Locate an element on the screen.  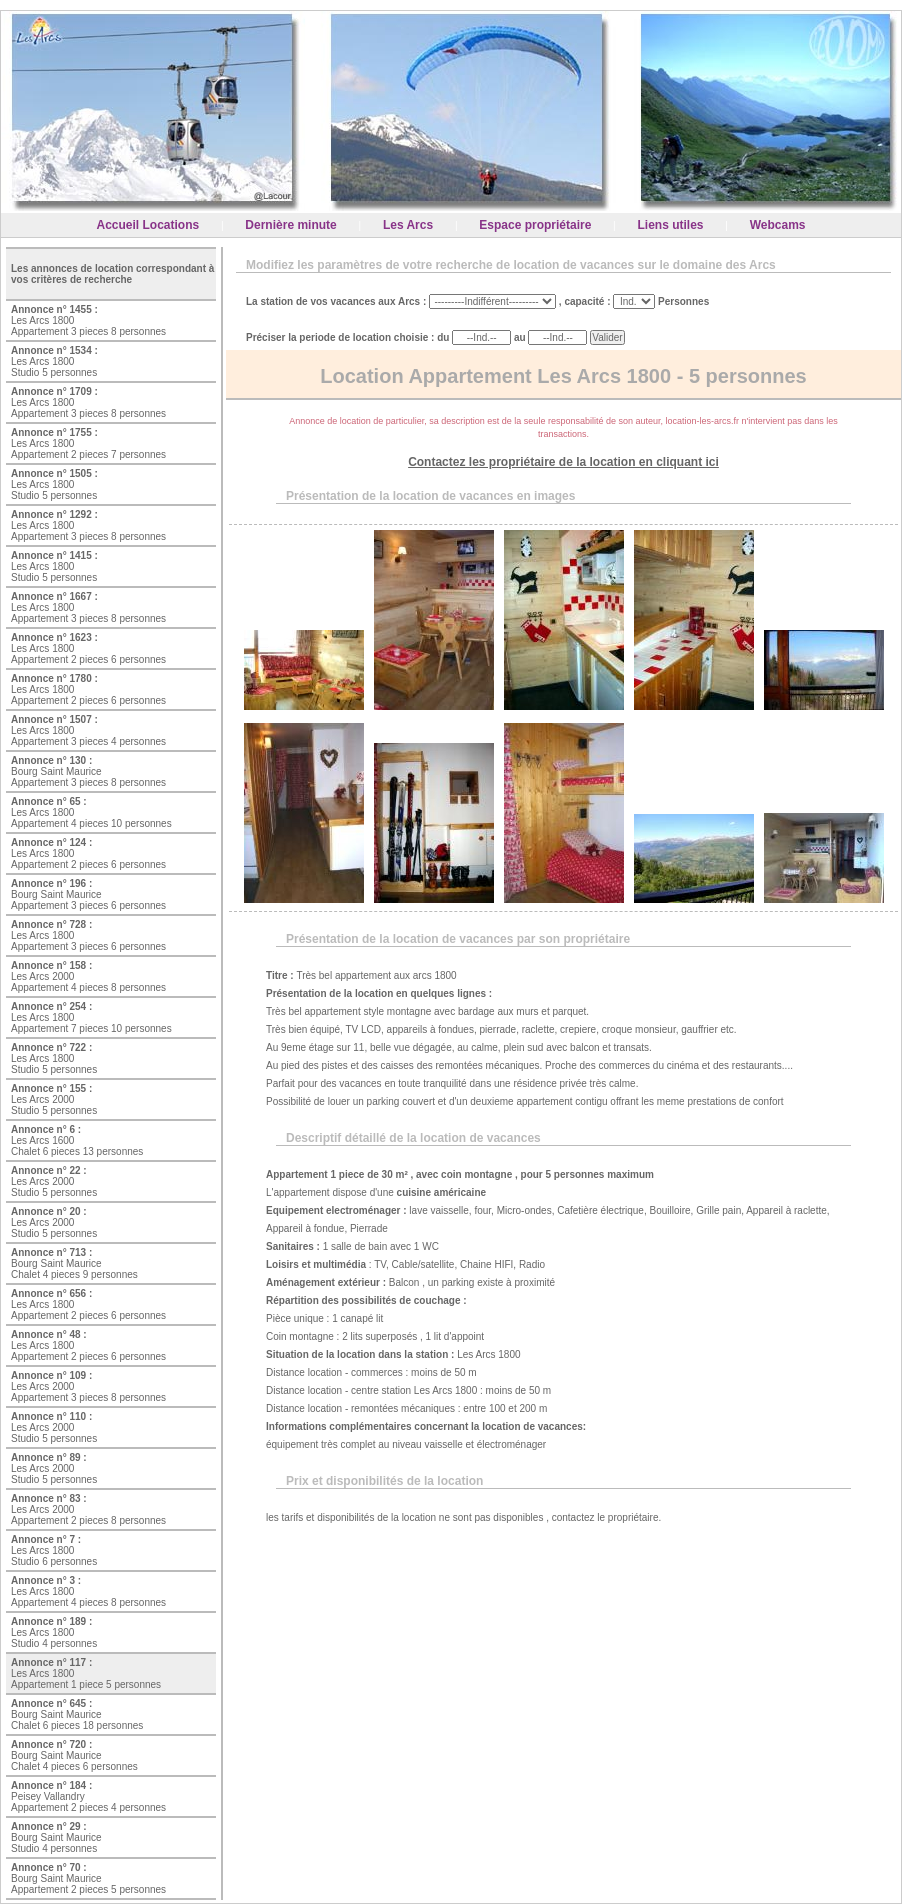
Les Arcs is located at coordinates (408, 225).